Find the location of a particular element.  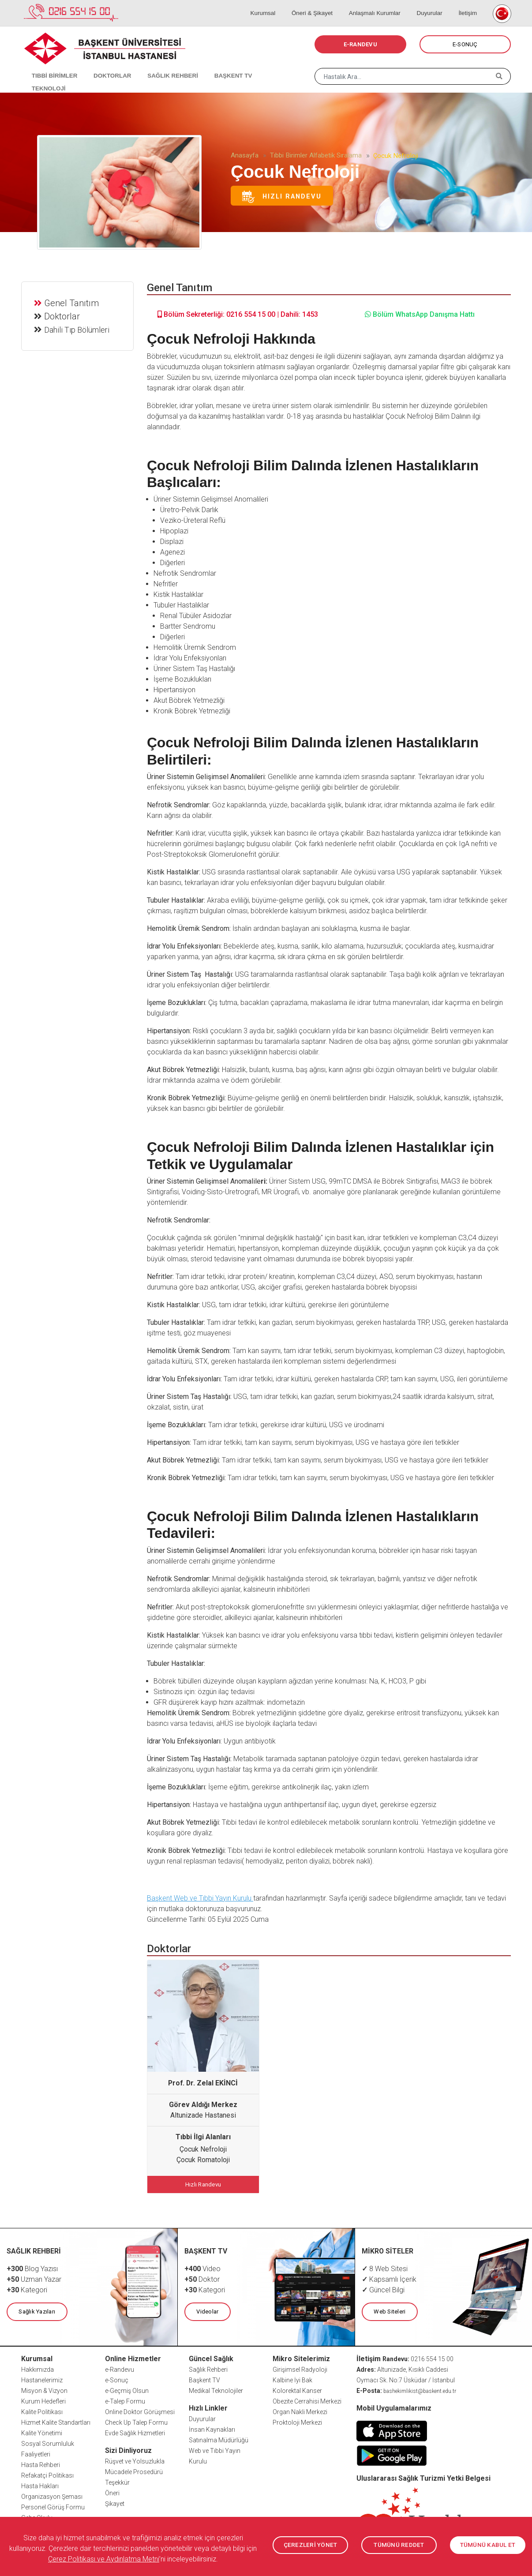

e-Geçmiş Olsun is located at coordinates (127, 2388).